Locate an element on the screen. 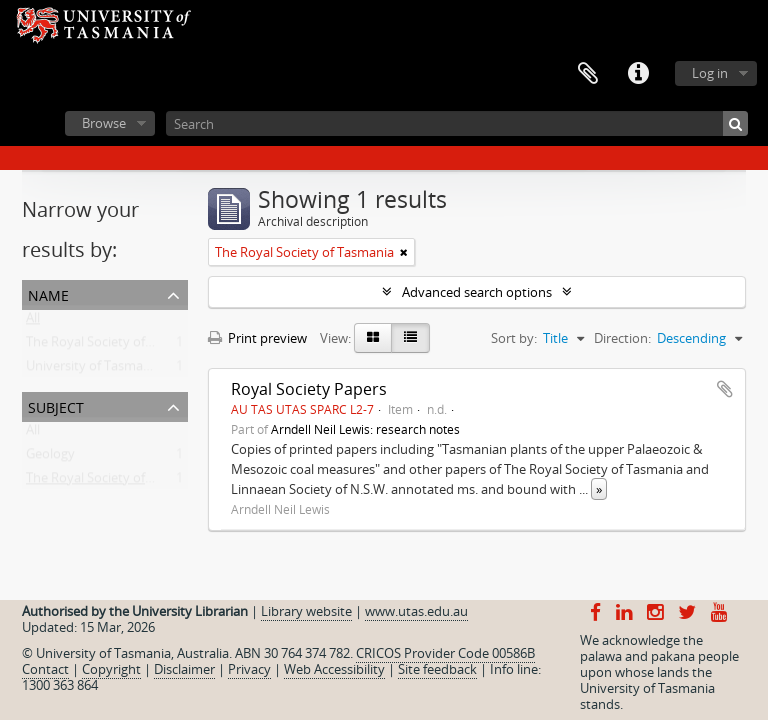  Royal Society Papers is located at coordinates (309, 389).